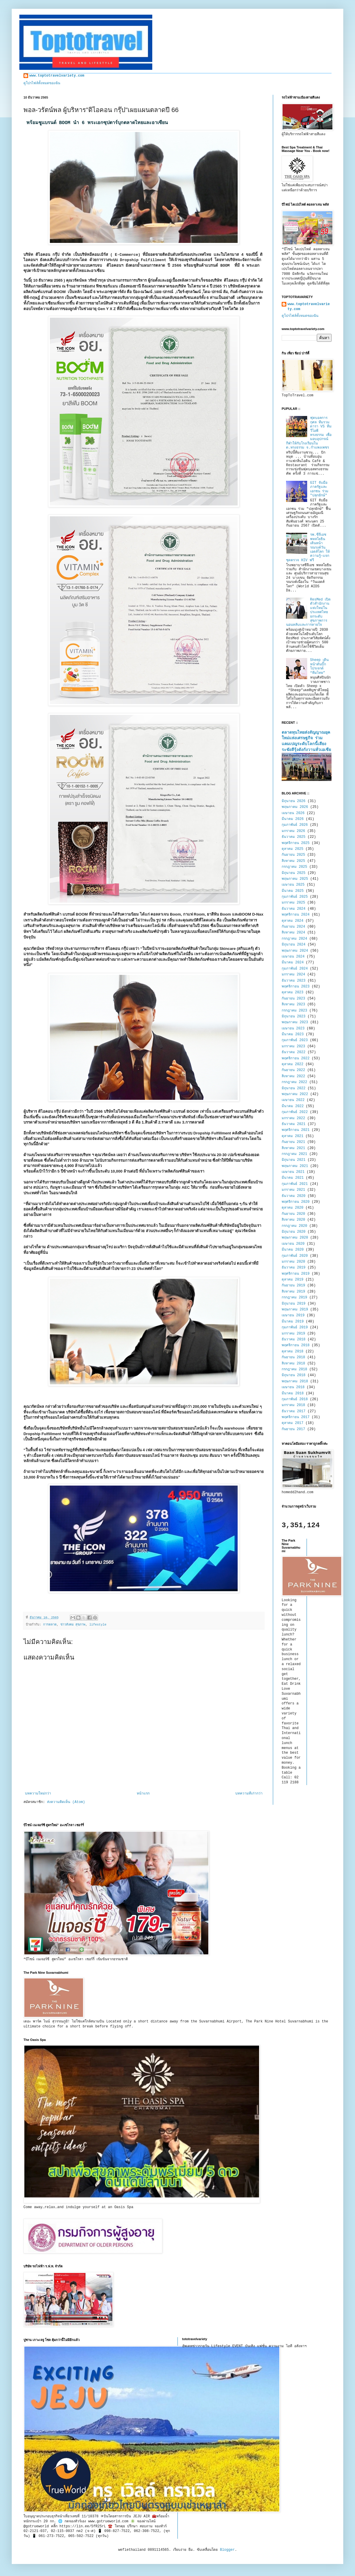  I want to click on มิถุนายน 2020, so click(293, 1232).